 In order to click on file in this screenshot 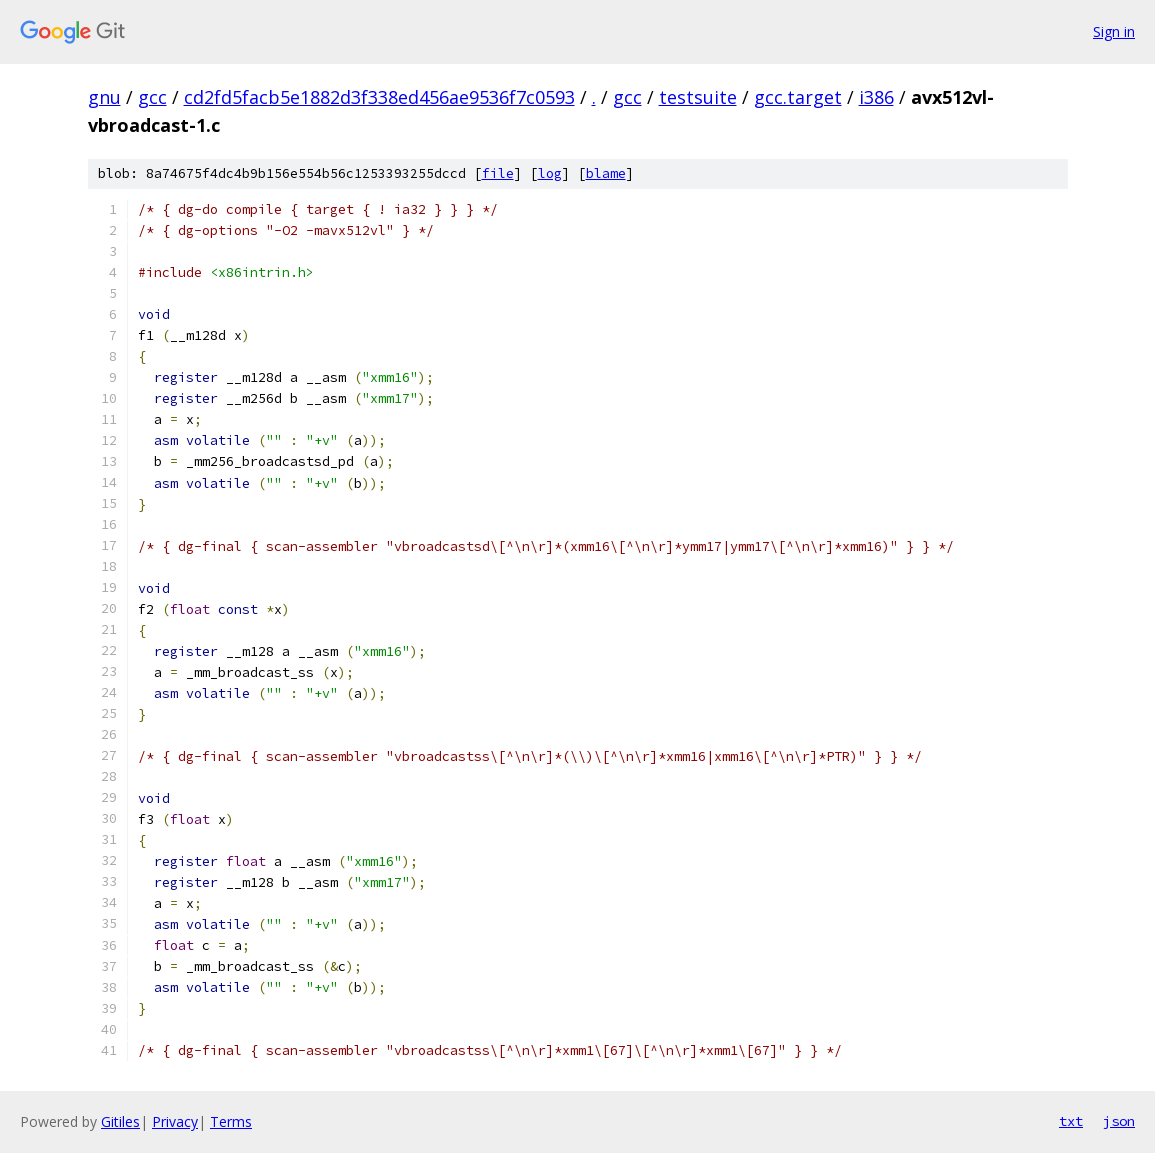, I will do `click(498, 173)`.